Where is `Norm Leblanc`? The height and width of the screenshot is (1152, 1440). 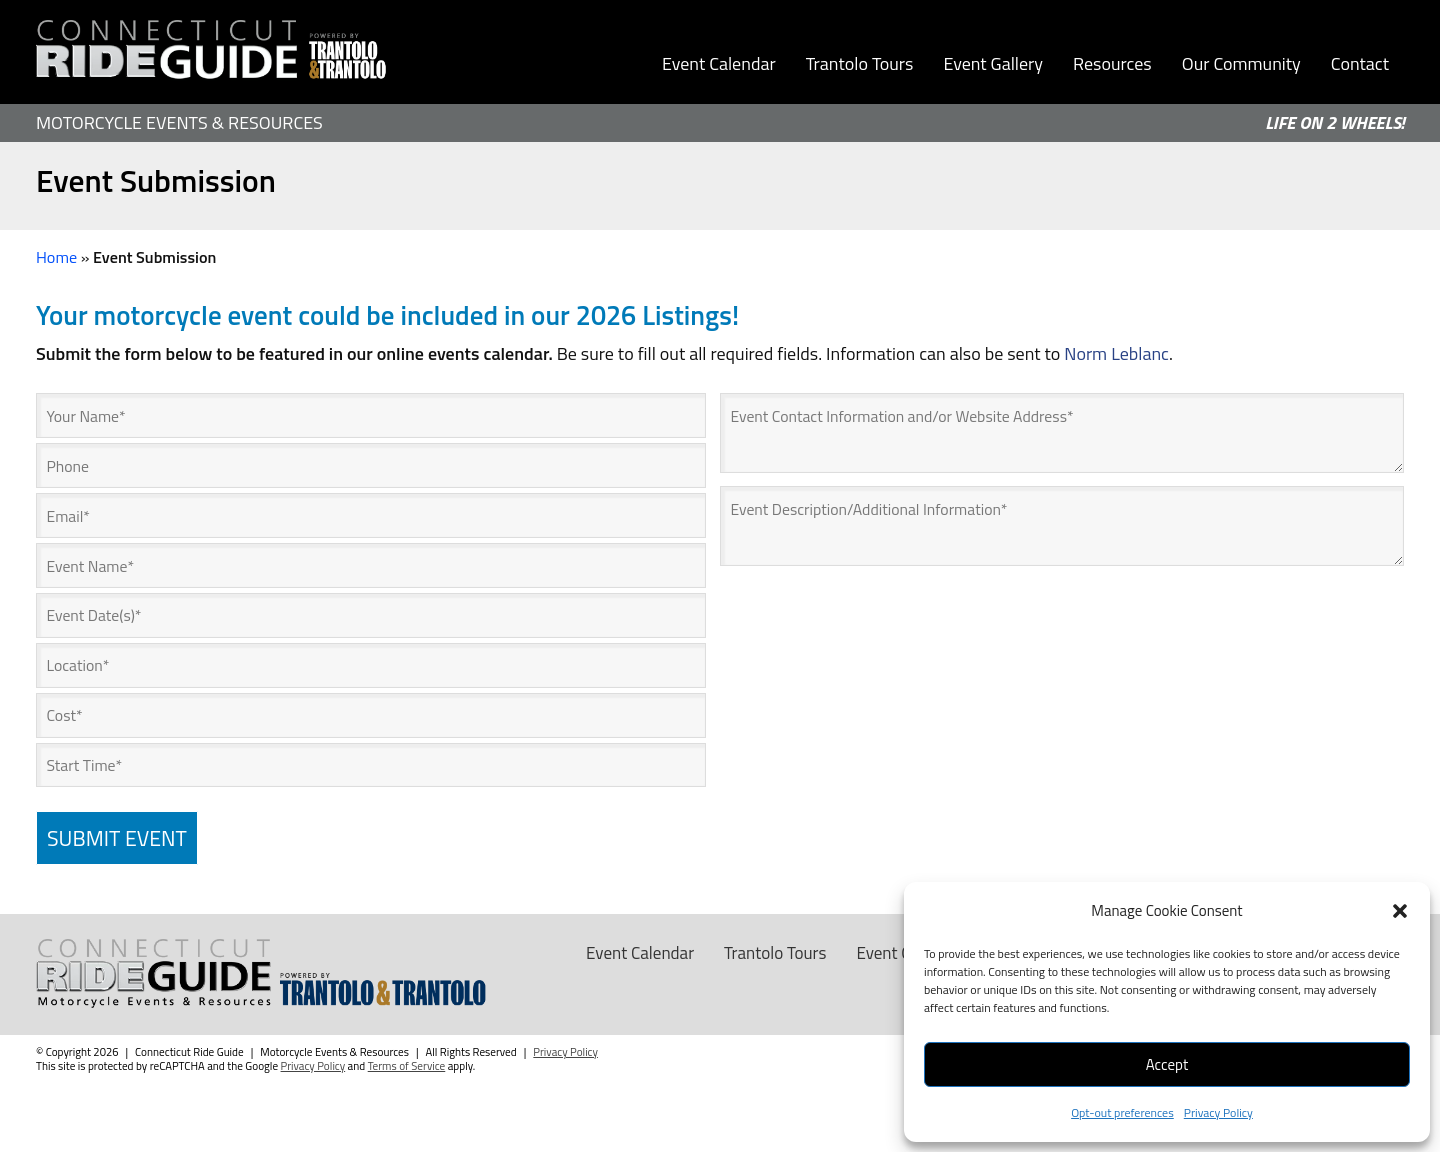
Norm Leblanc is located at coordinates (1116, 353).